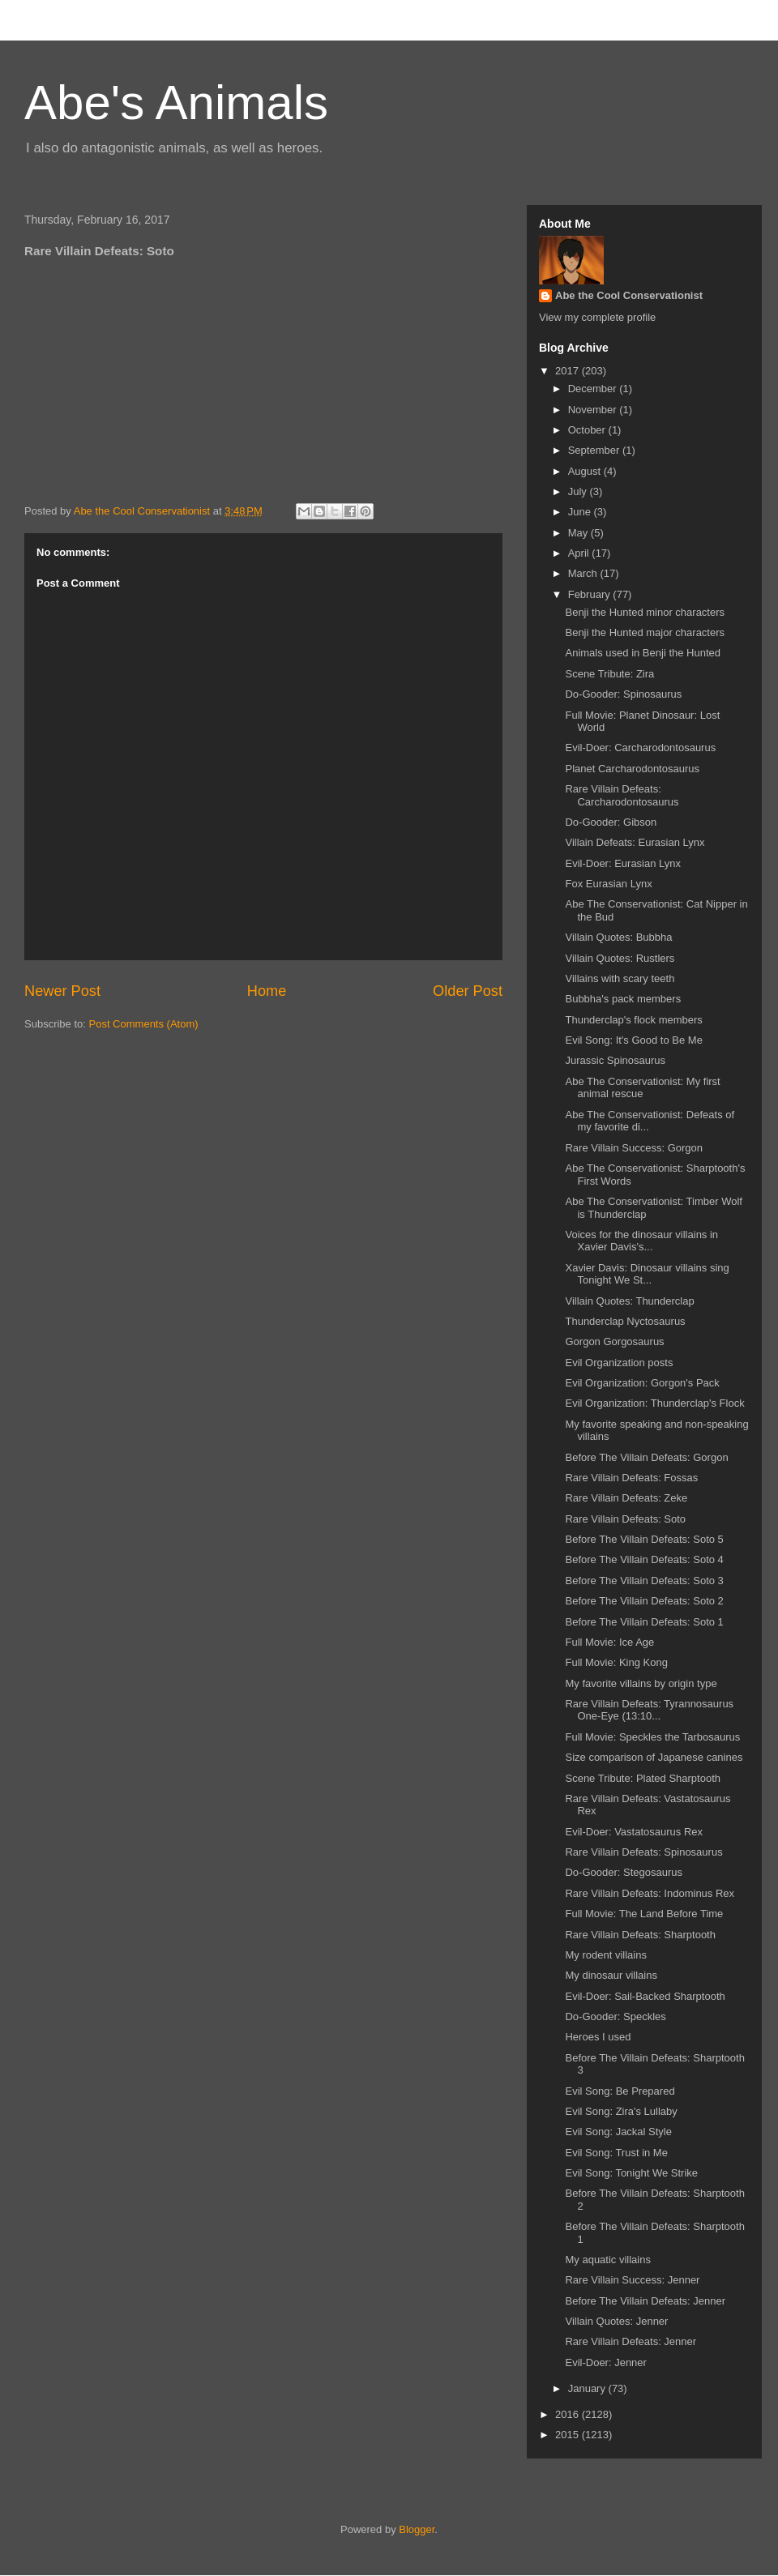 This screenshot has width=778, height=2576. Describe the element at coordinates (588, 2388) in the screenshot. I see `January` at that location.